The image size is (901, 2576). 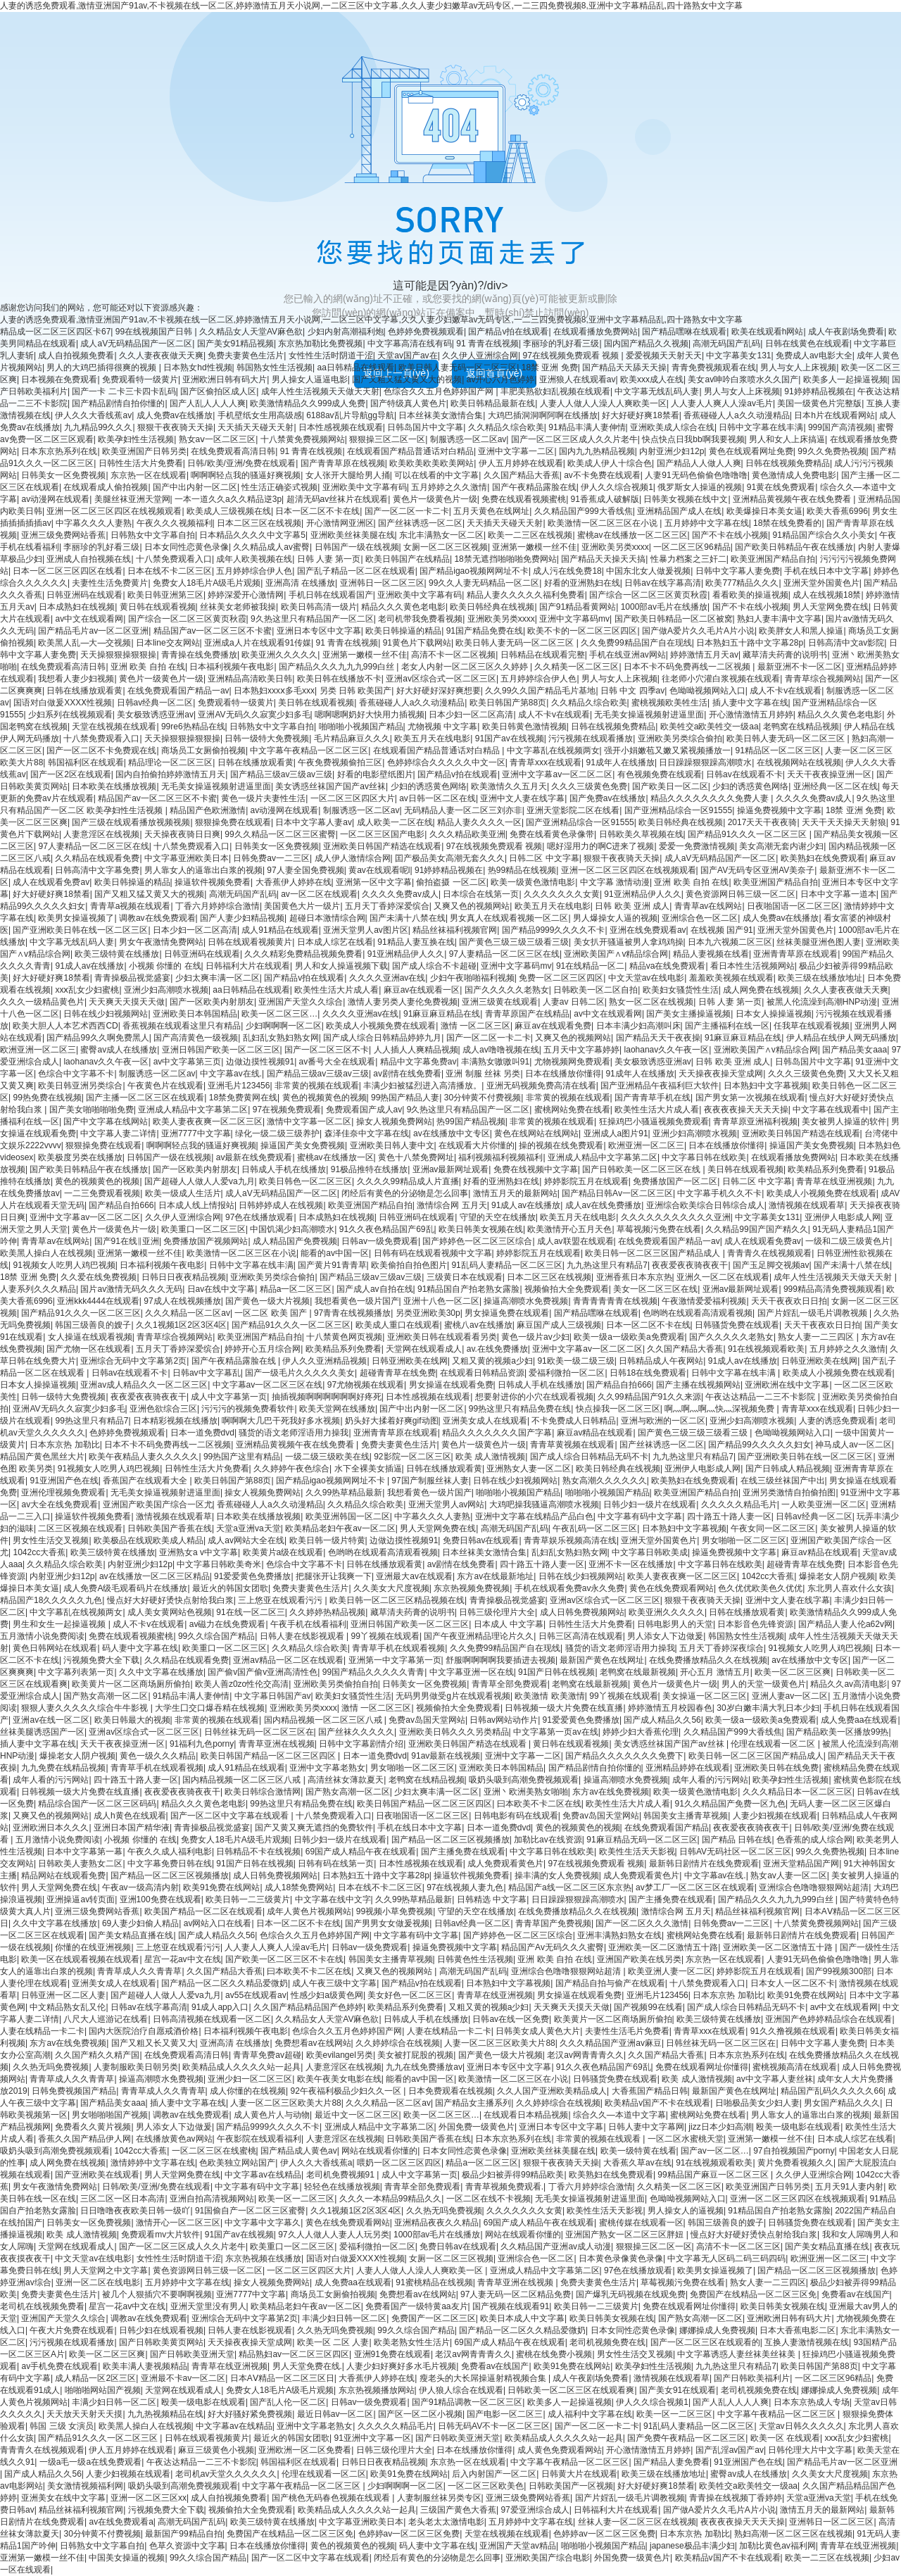 I want to click on 国产免费午夜精品一区二区三区, so click(x=686, y=2438).